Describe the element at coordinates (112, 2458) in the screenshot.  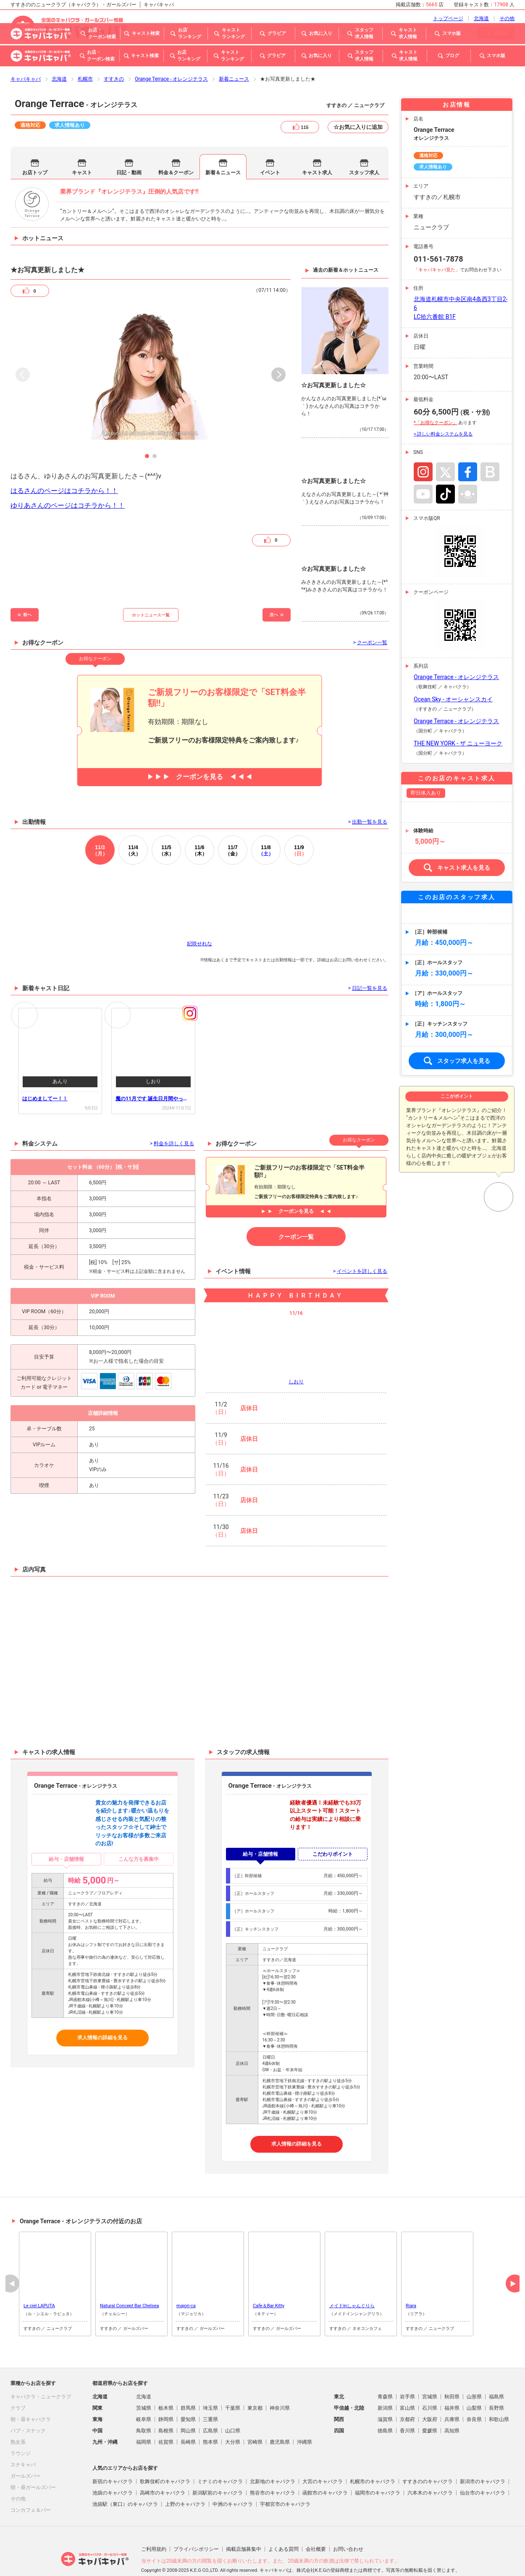
I see `新宿のキャバクラ` at that location.